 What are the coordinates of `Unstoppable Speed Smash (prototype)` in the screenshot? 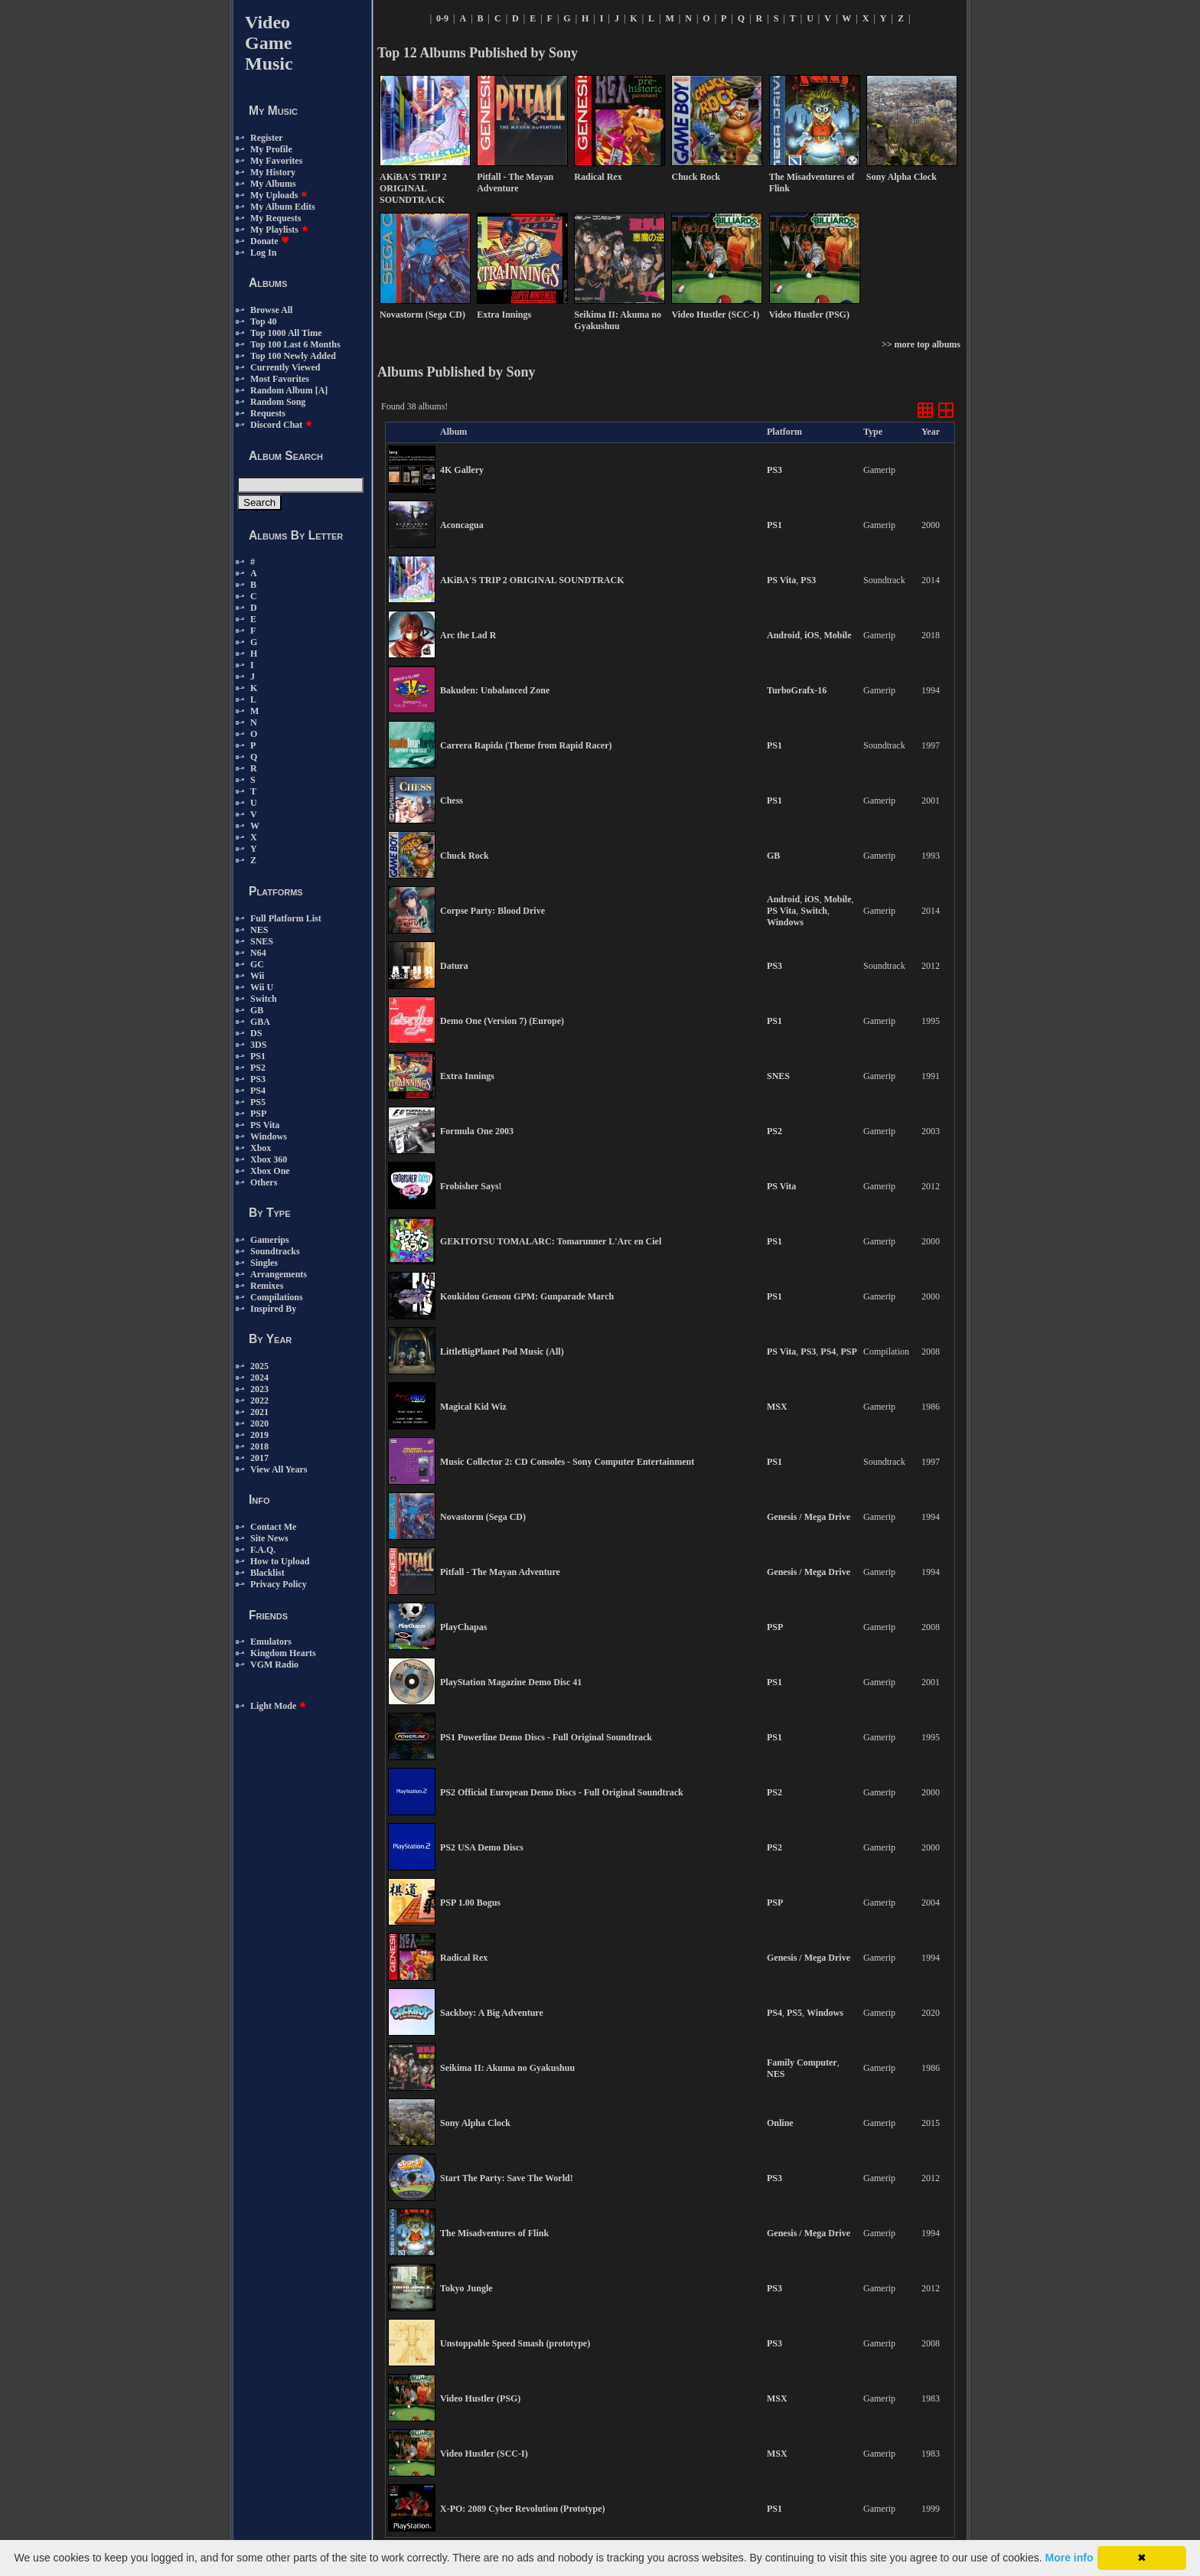 It's located at (515, 2343).